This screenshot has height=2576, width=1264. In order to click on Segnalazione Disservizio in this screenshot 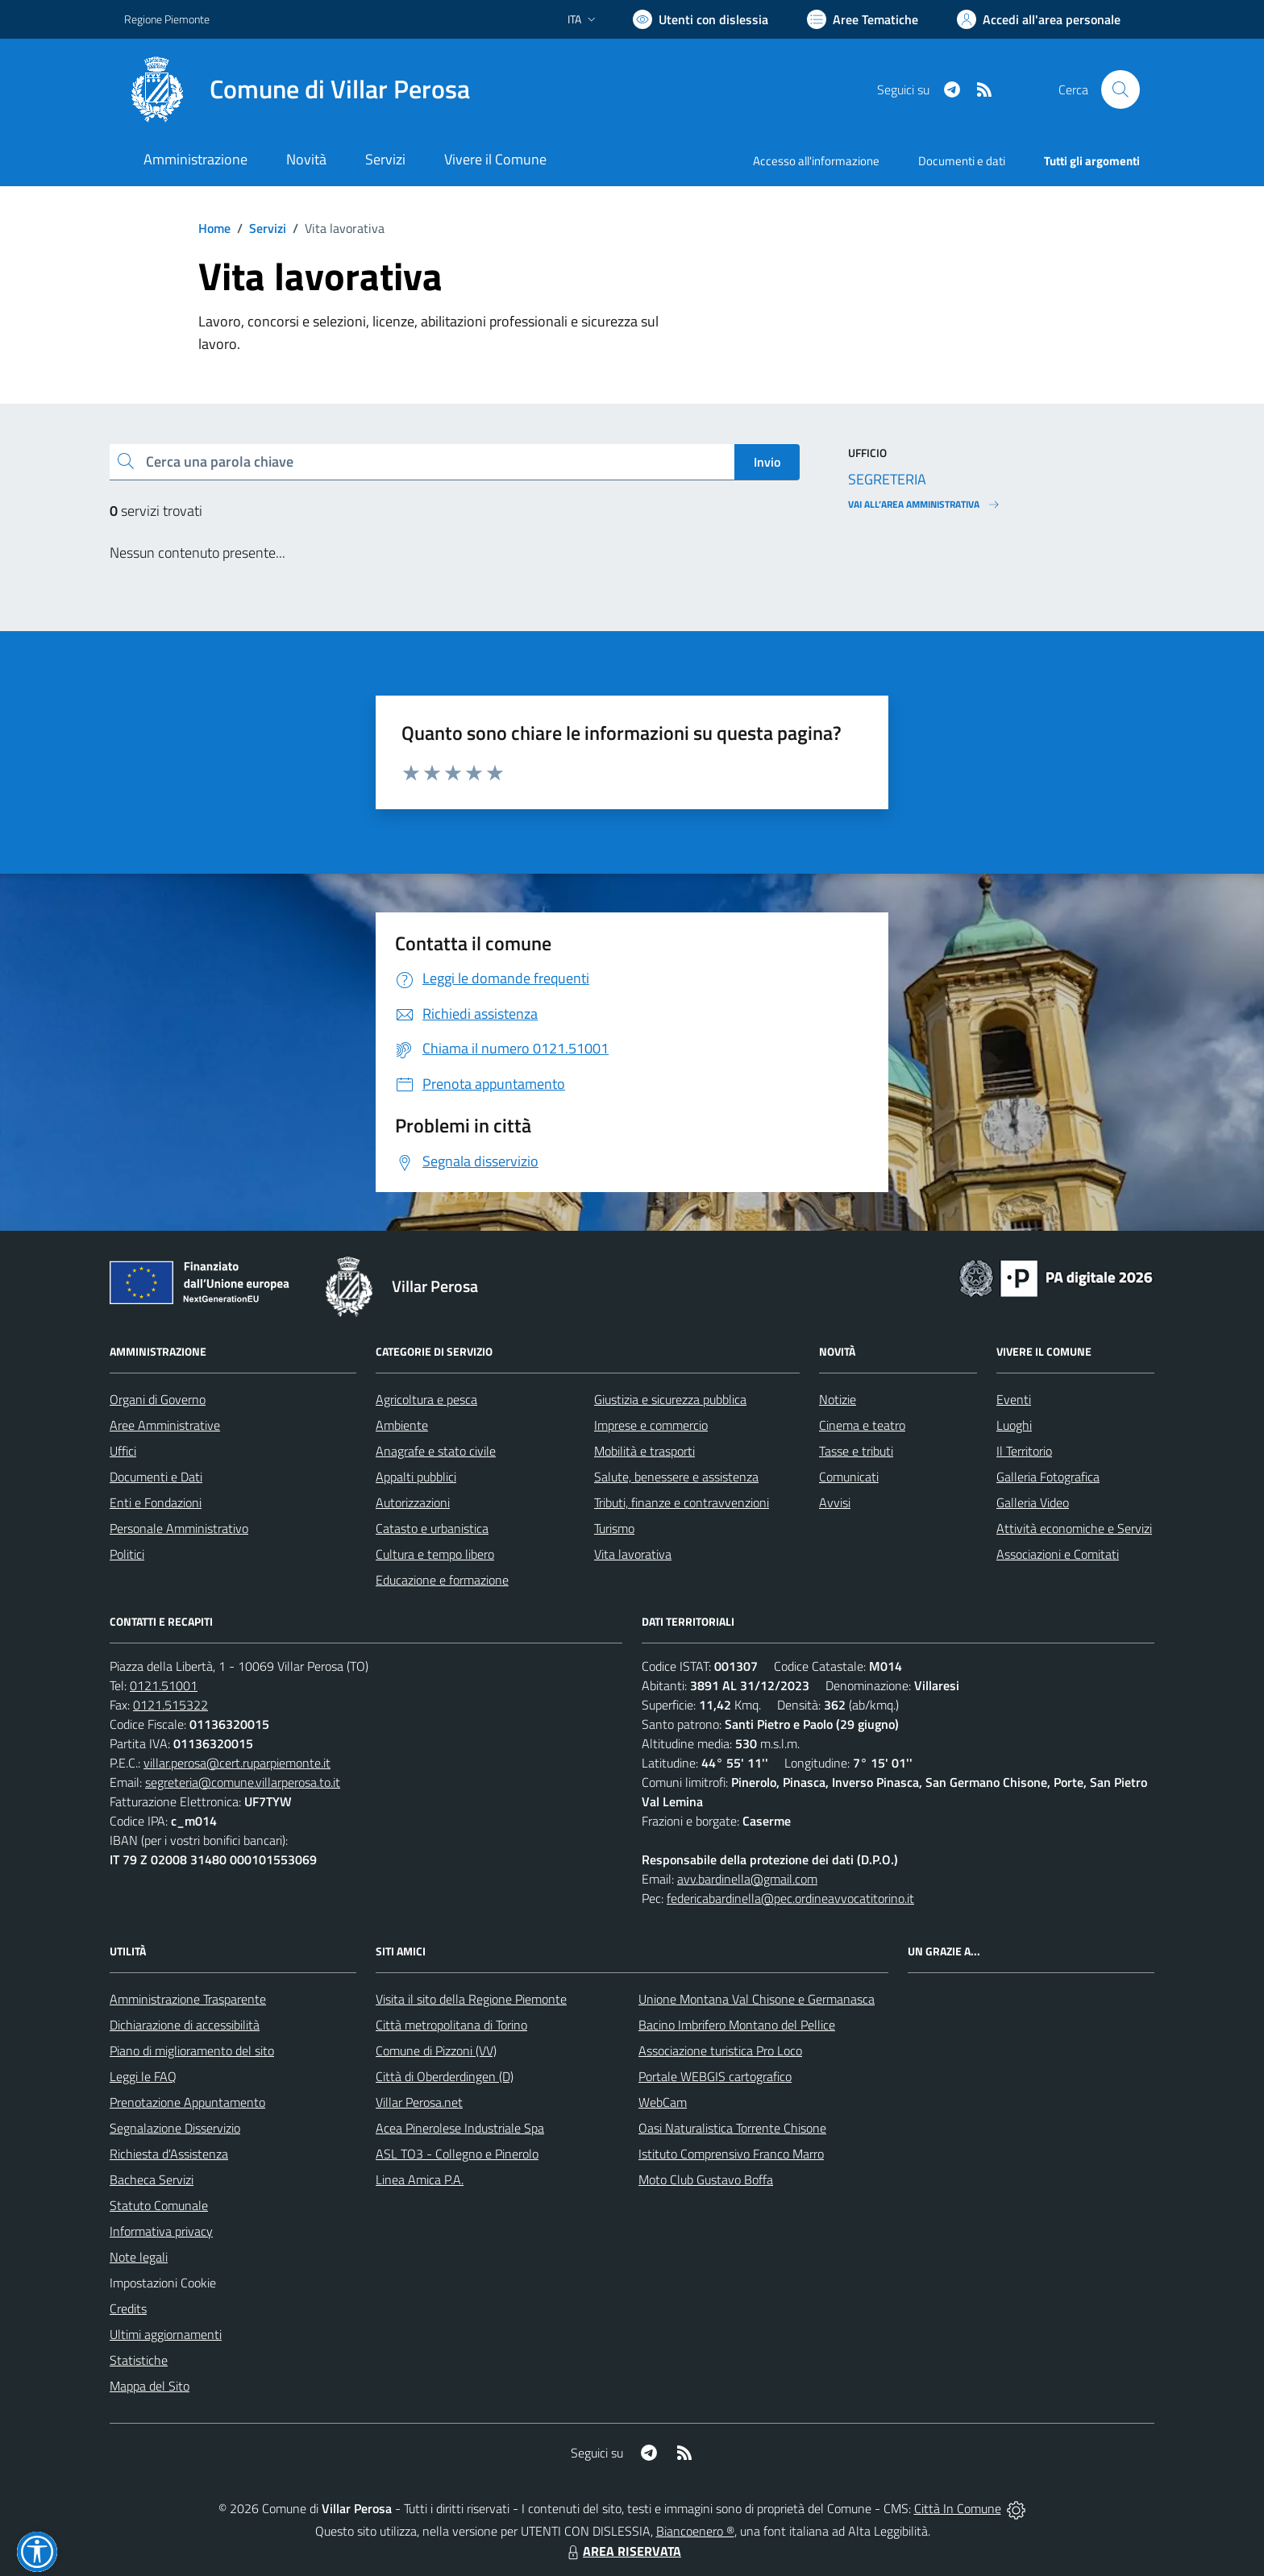, I will do `click(175, 2128)`.